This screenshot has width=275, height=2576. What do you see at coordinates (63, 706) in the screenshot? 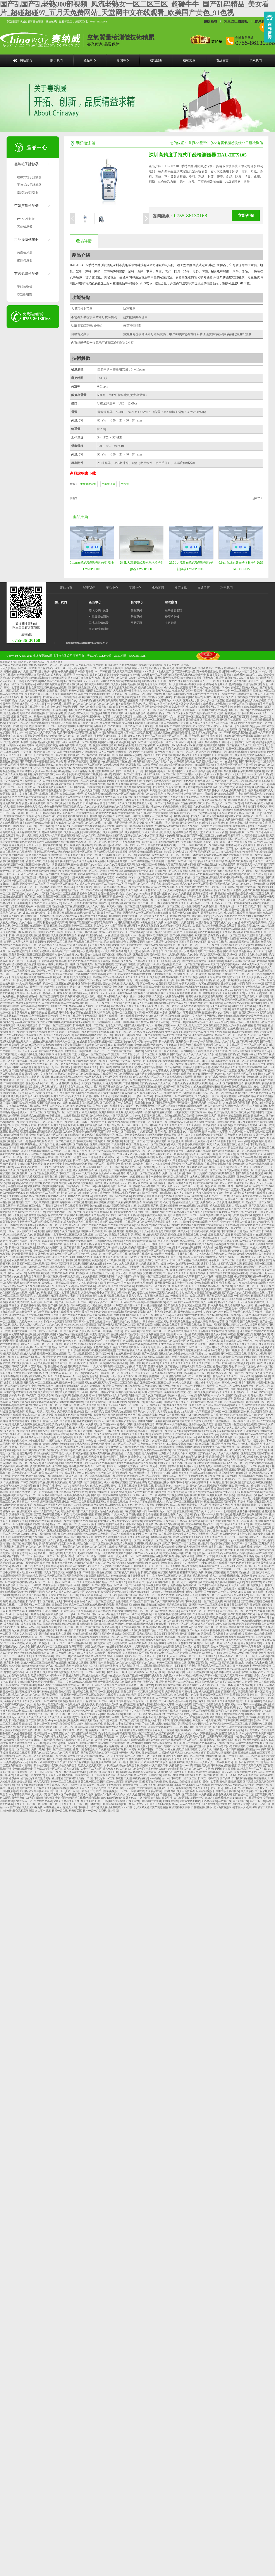
I see `999国产精品` at bounding box center [63, 706].